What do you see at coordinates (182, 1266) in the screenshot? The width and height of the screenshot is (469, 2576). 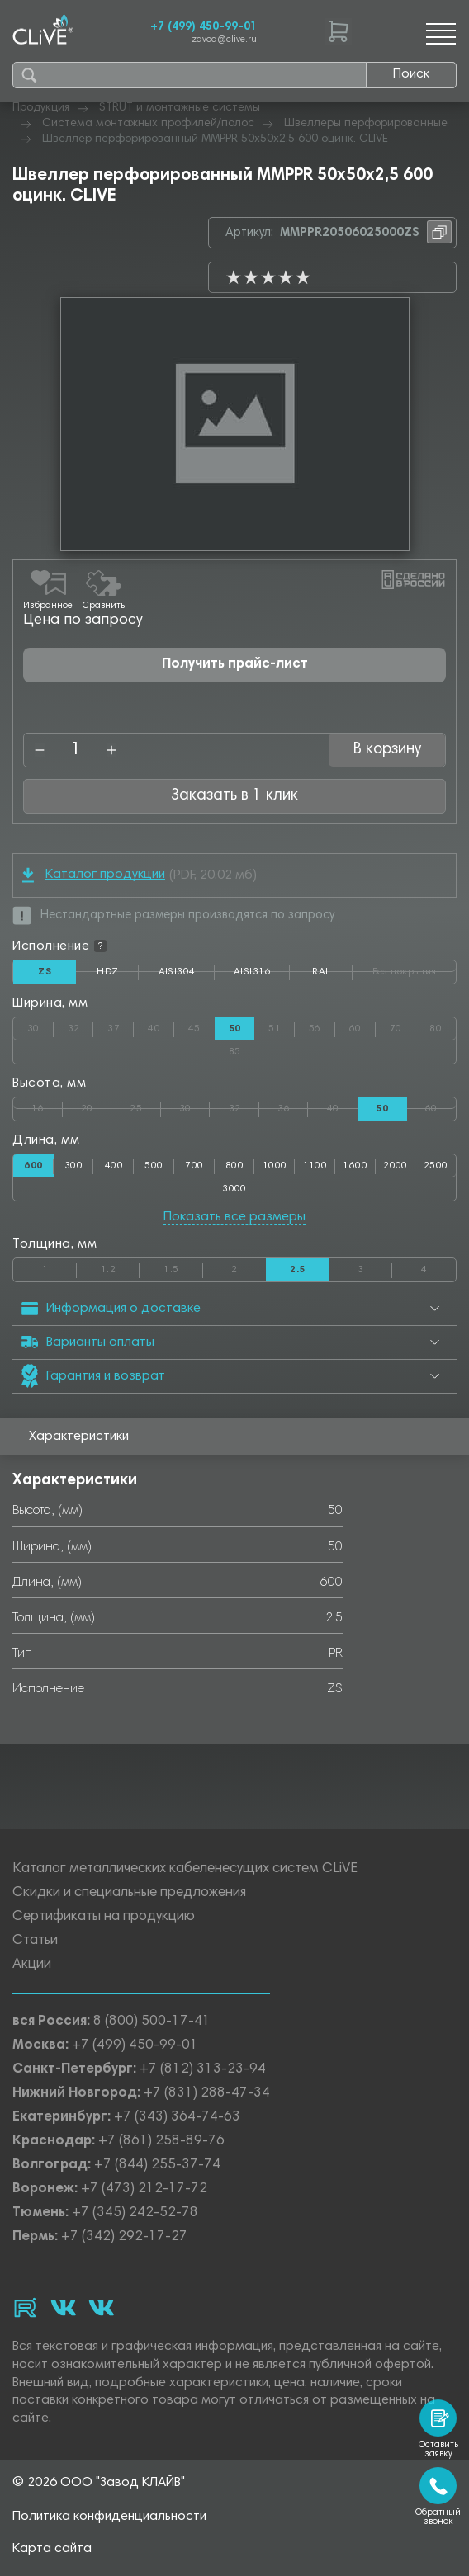 I see `1.5` at bounding box center [182, 1266].